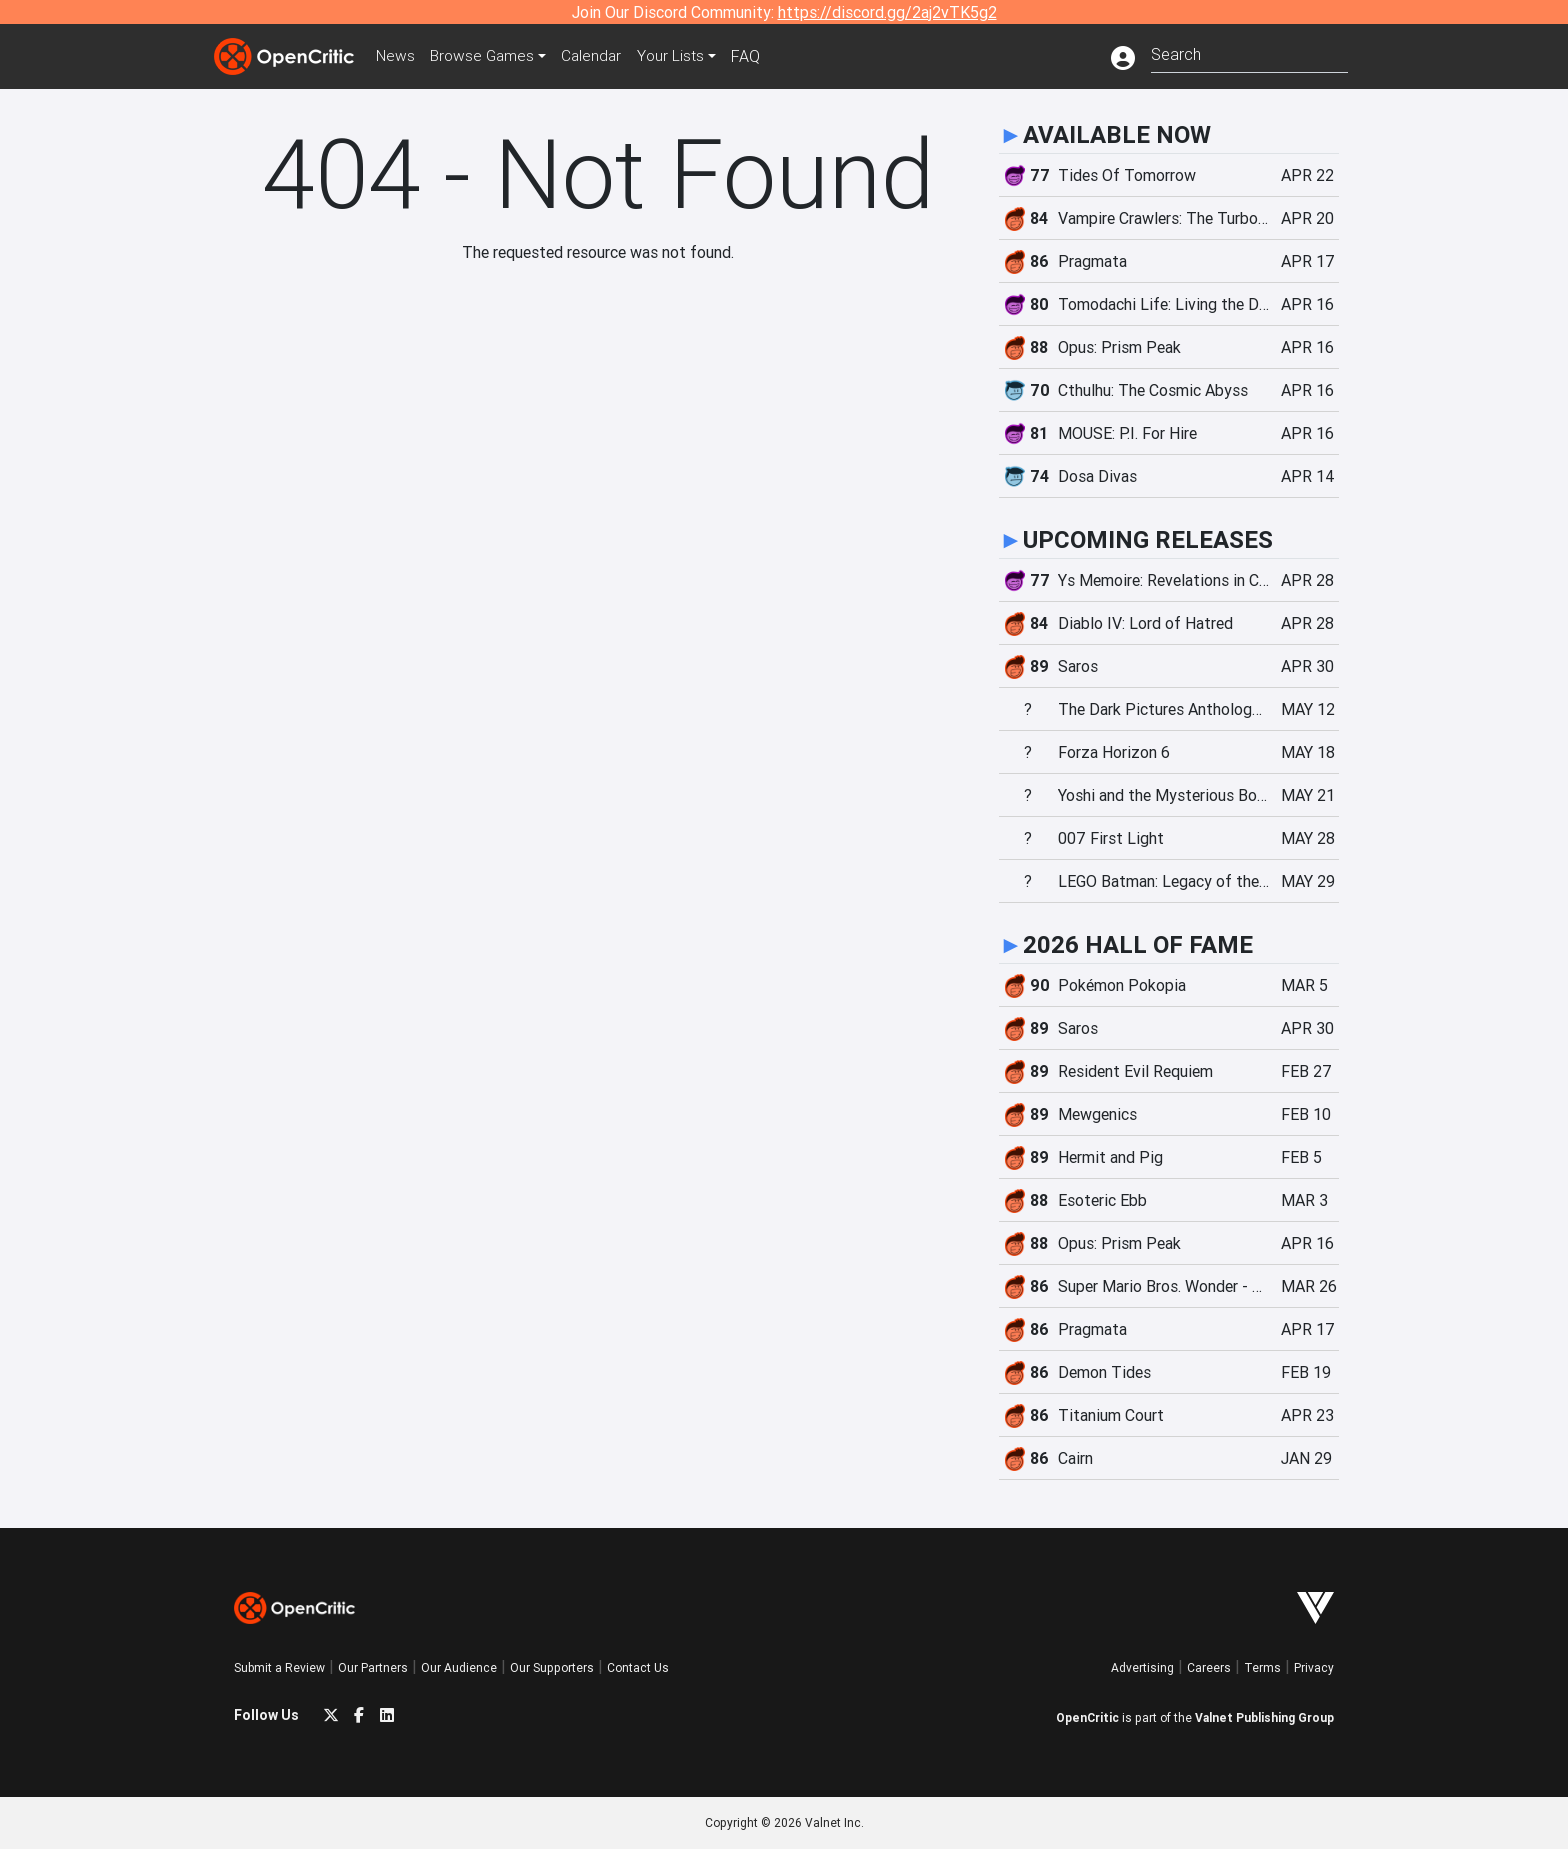 Image resolution: width=1568 pixels, height=1849 pixels. I want to click on Games, so click(488, 56).